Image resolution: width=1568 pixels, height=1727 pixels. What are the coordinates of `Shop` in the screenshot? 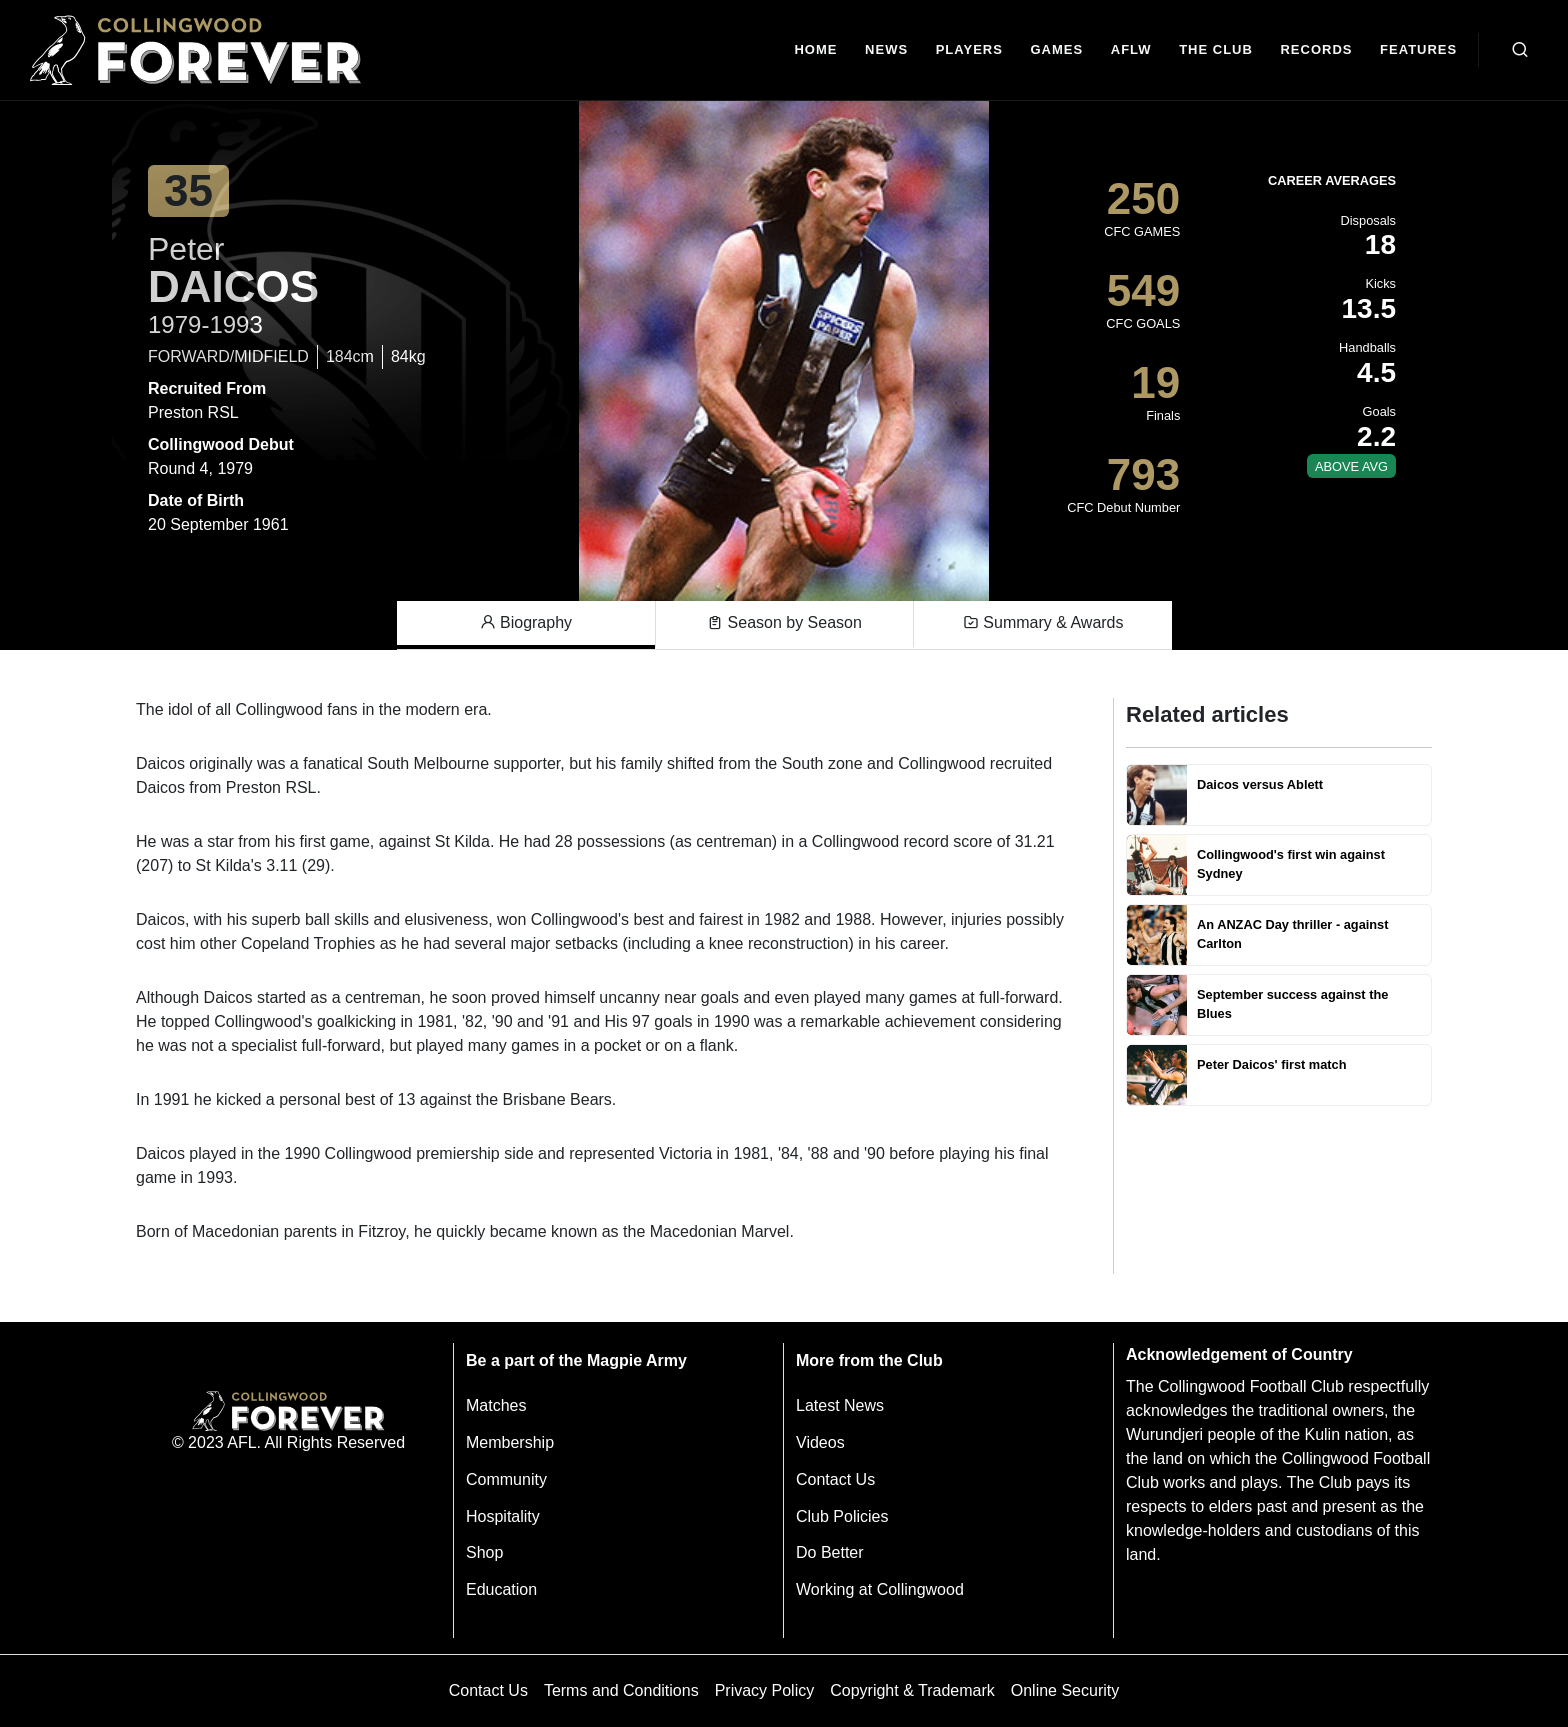 It's located at (484, 1552).